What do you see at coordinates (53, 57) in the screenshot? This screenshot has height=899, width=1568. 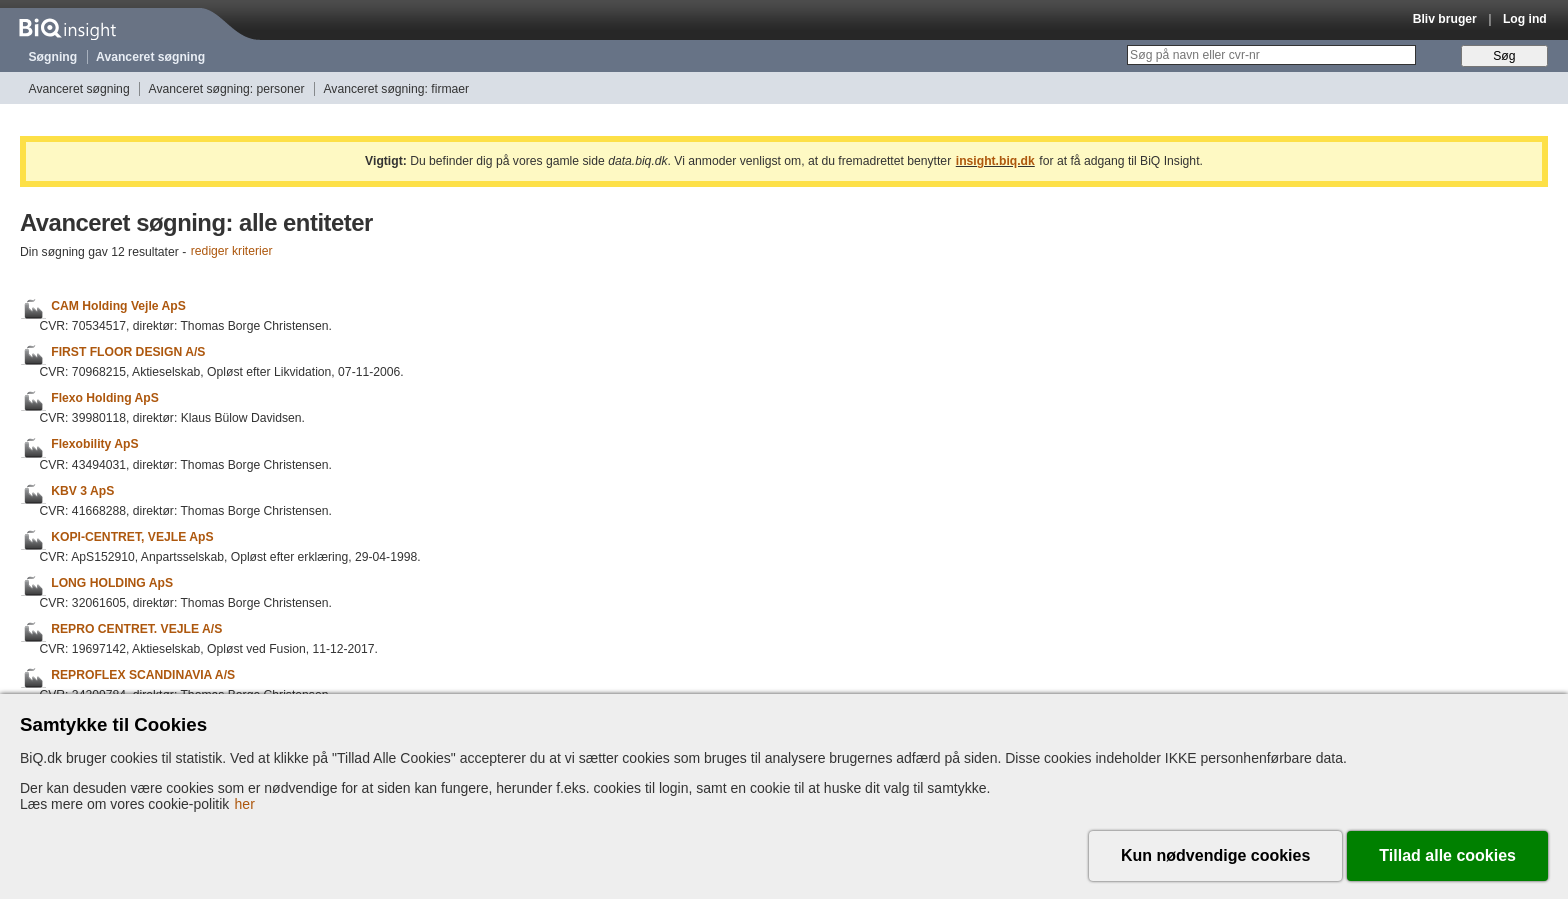 I see `Søgning` at bounding box center [53, 57].